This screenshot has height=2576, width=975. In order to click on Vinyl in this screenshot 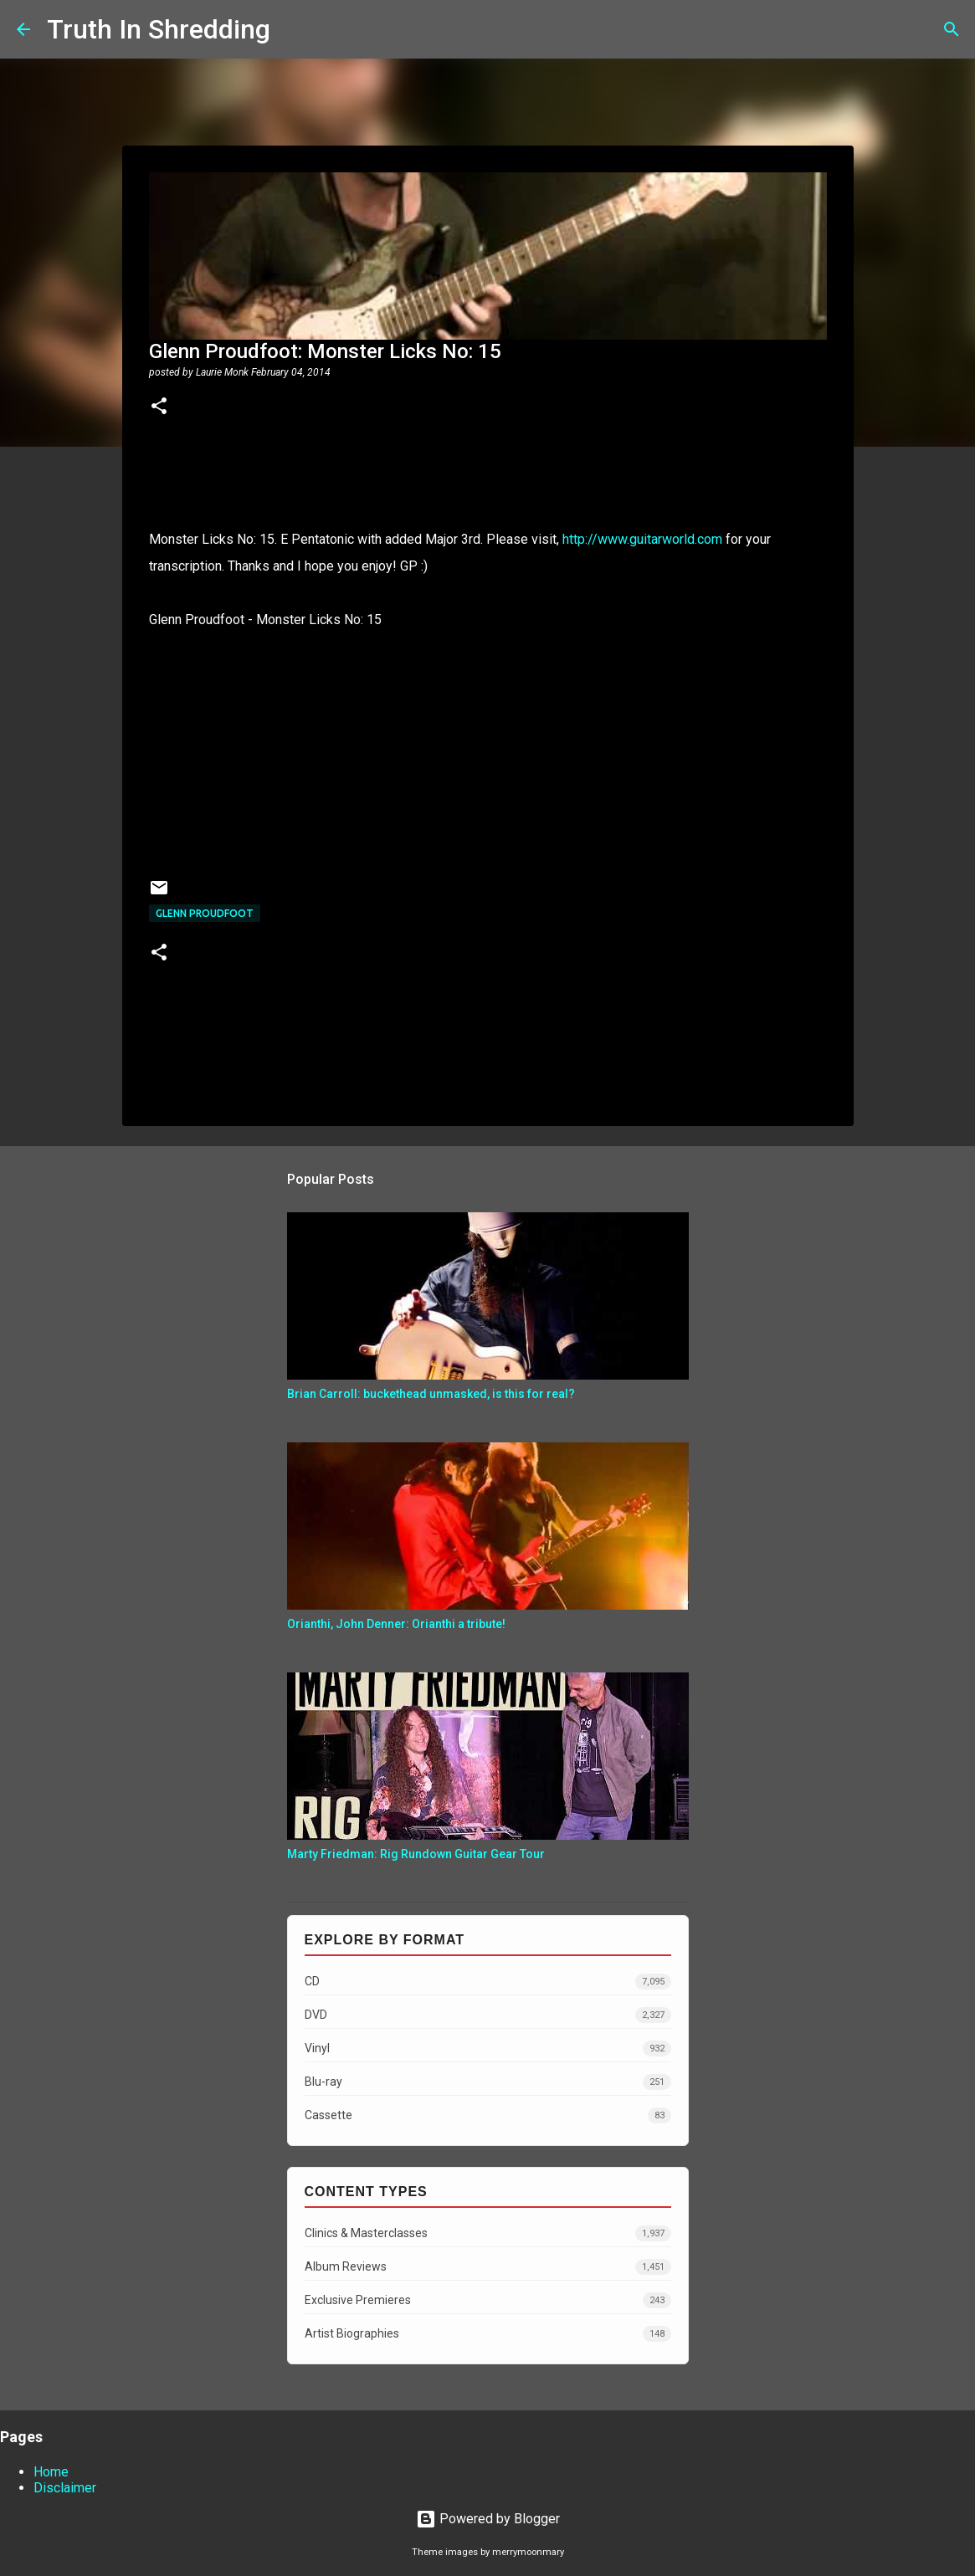, I will do `click(488, 2048)`.